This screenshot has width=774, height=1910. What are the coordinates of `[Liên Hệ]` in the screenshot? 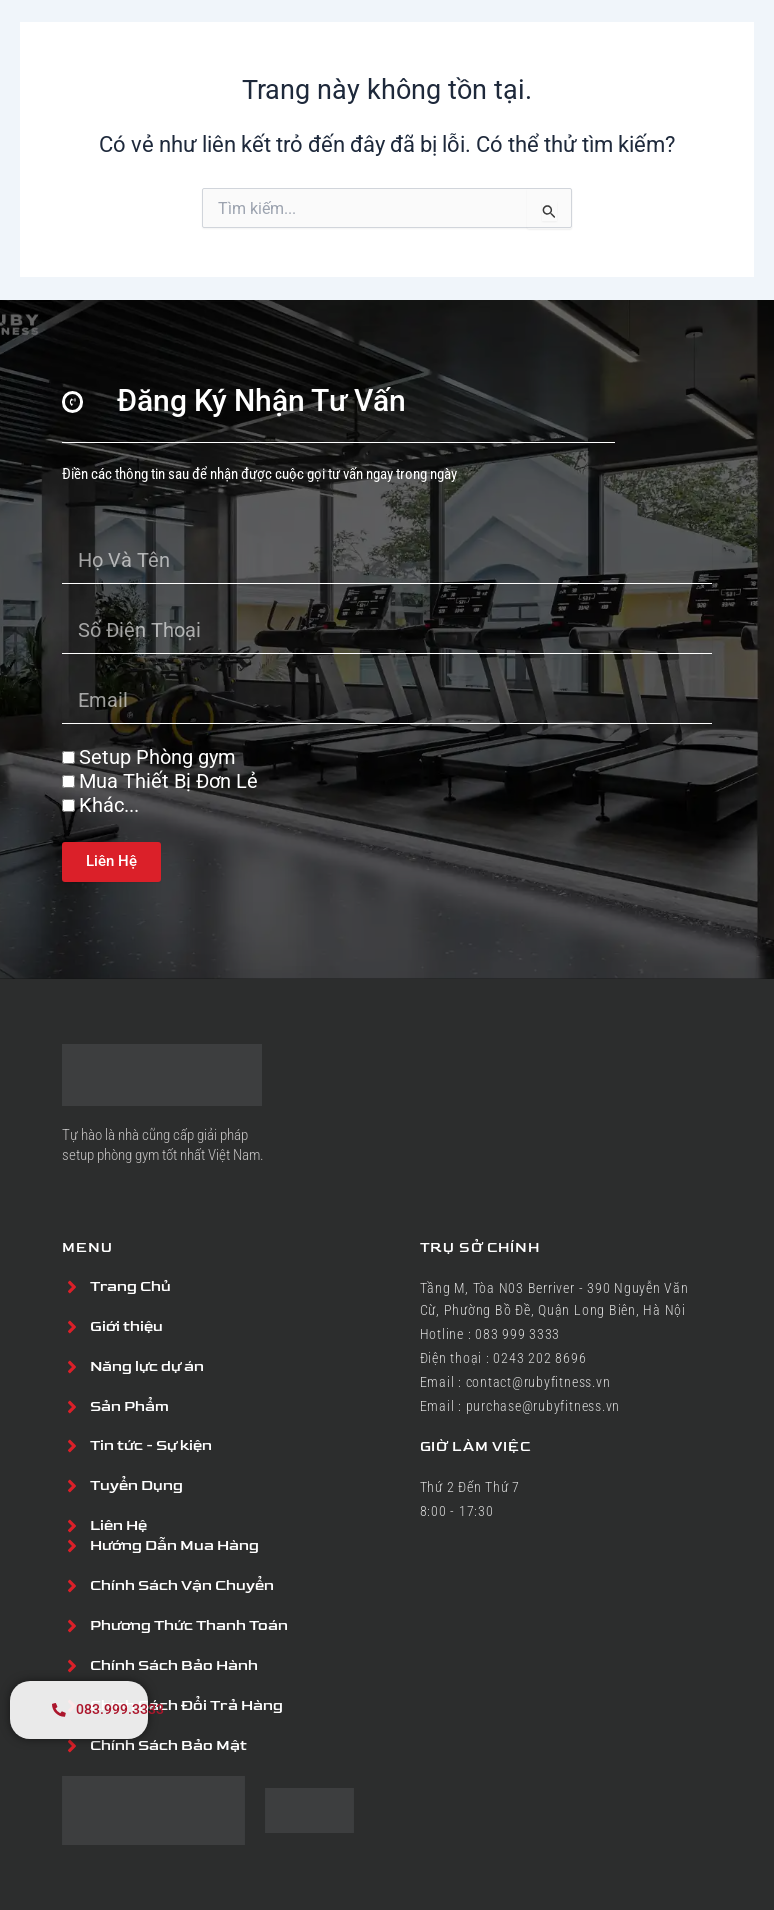 It's located at (72, 1526).